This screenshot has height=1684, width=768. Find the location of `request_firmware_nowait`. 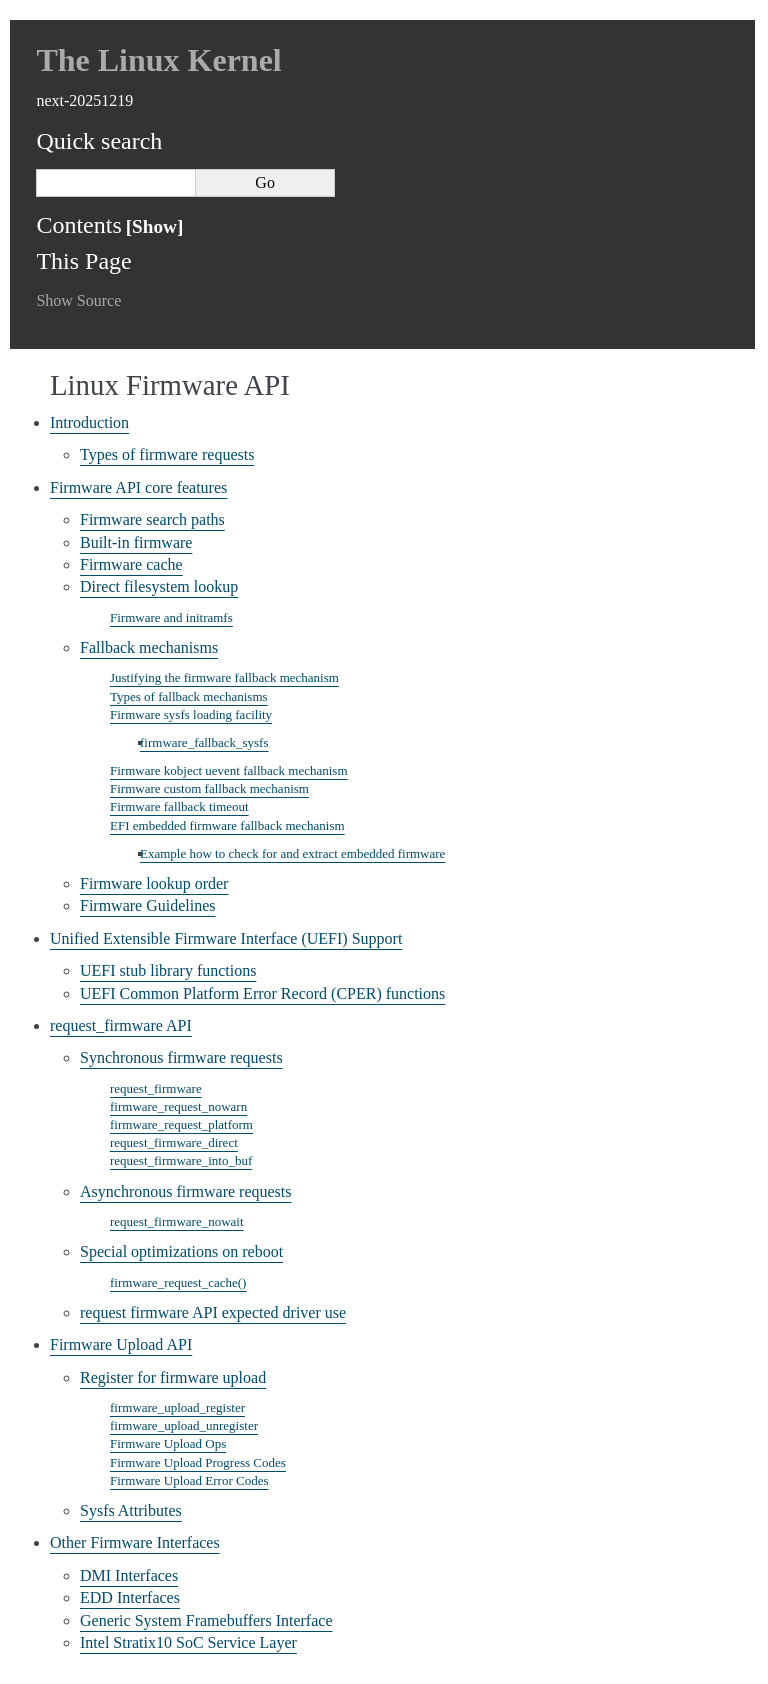

request_firmware_nowait is located at coordinates (177, 1221).